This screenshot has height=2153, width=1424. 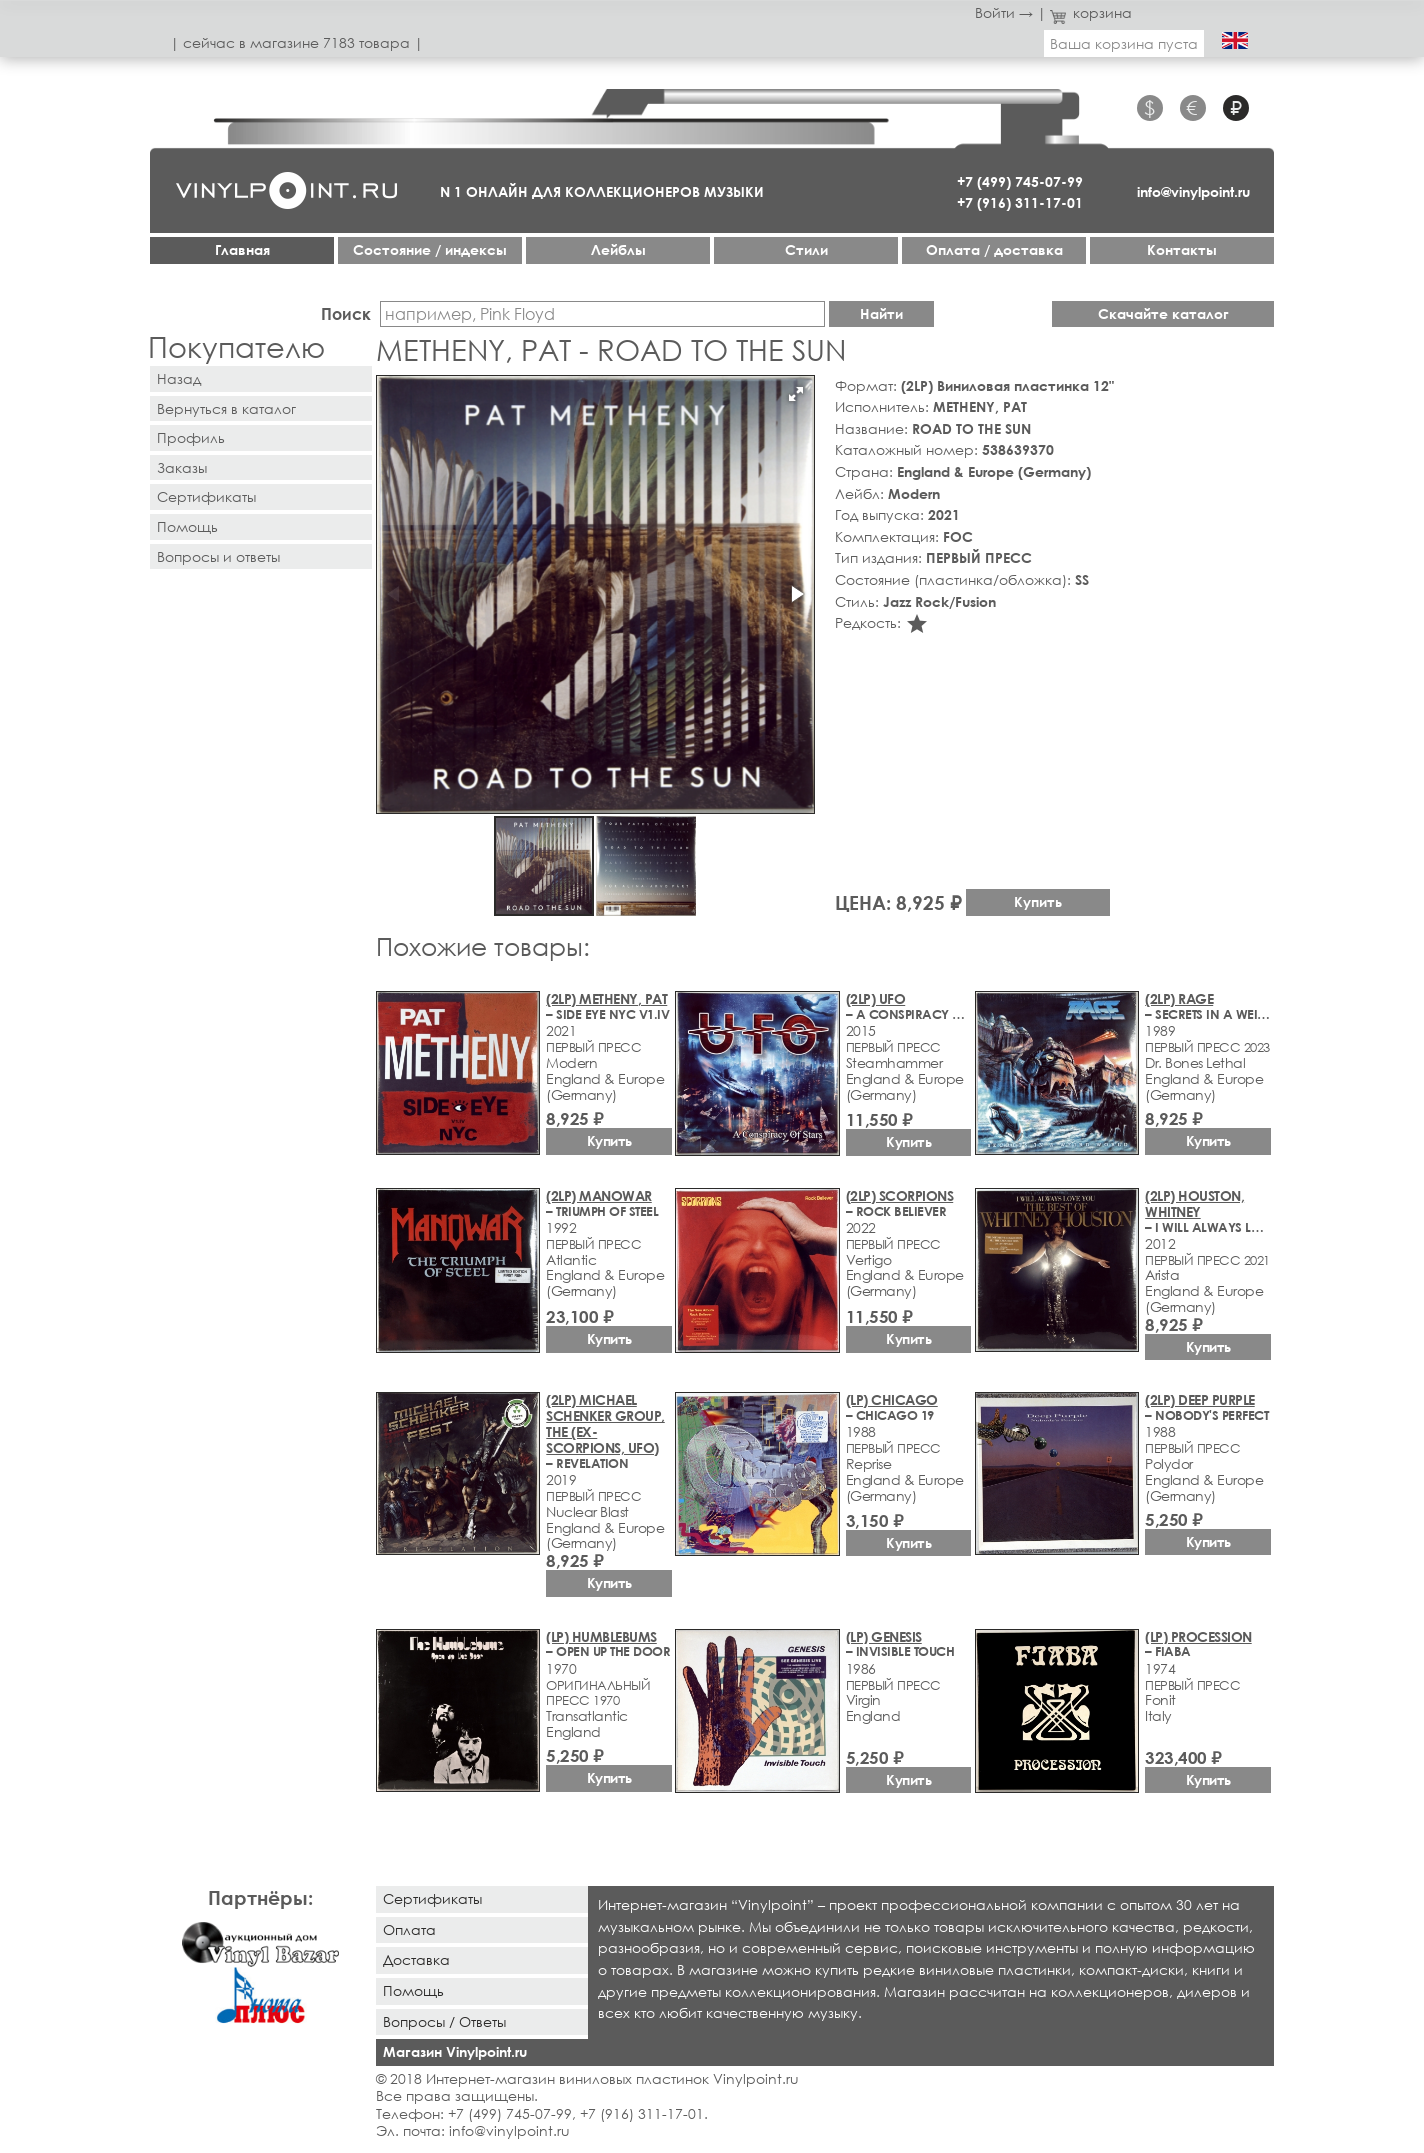 What do you see at coordinates (416, 1959) in the screenshot?
I see `Доставка` at bounding box center [416, 1959].